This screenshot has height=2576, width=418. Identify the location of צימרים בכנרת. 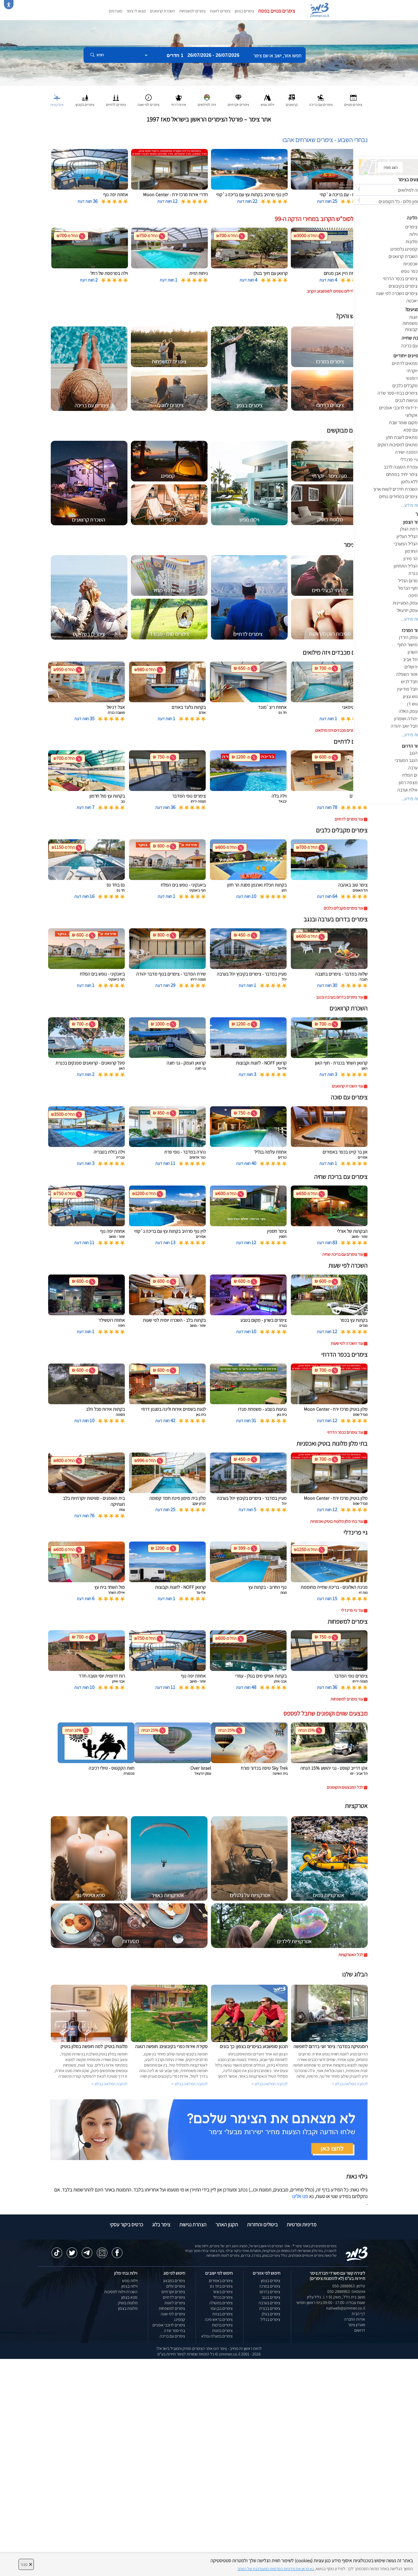
(269, 2308).